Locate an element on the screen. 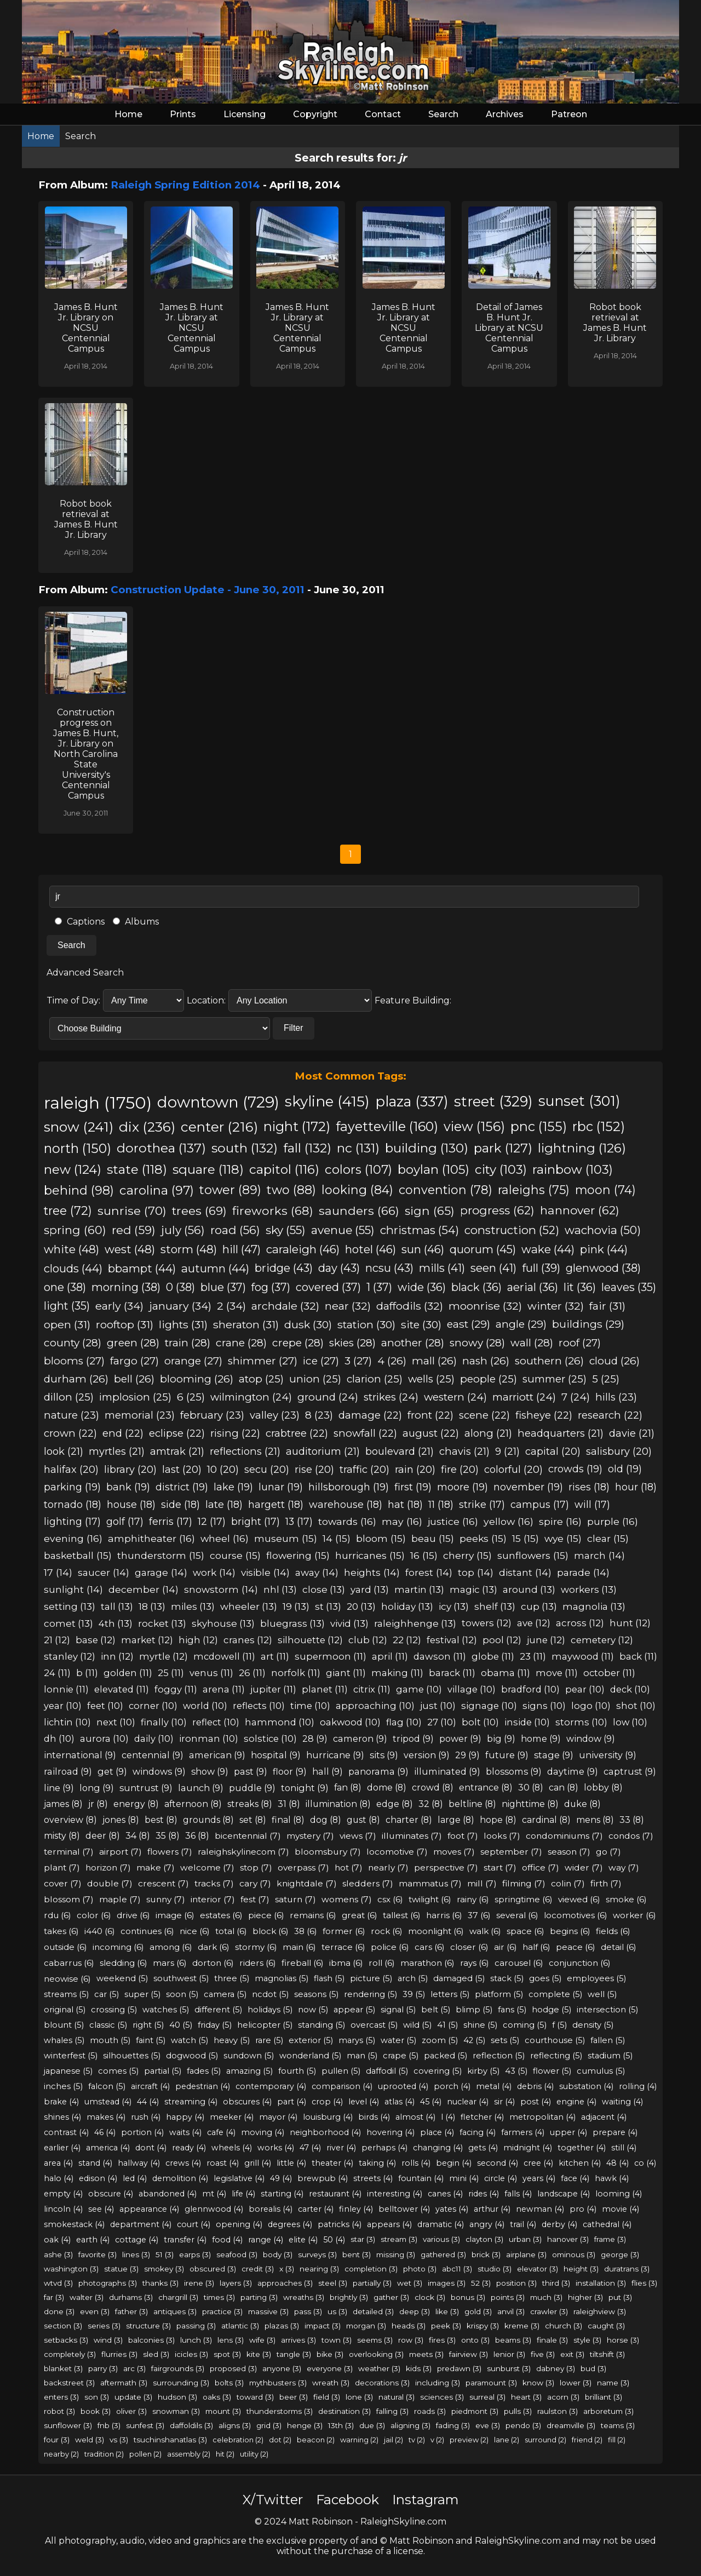 This screenshot has height=2576, width=701. north (150) is located at coordinates (77, 1148).